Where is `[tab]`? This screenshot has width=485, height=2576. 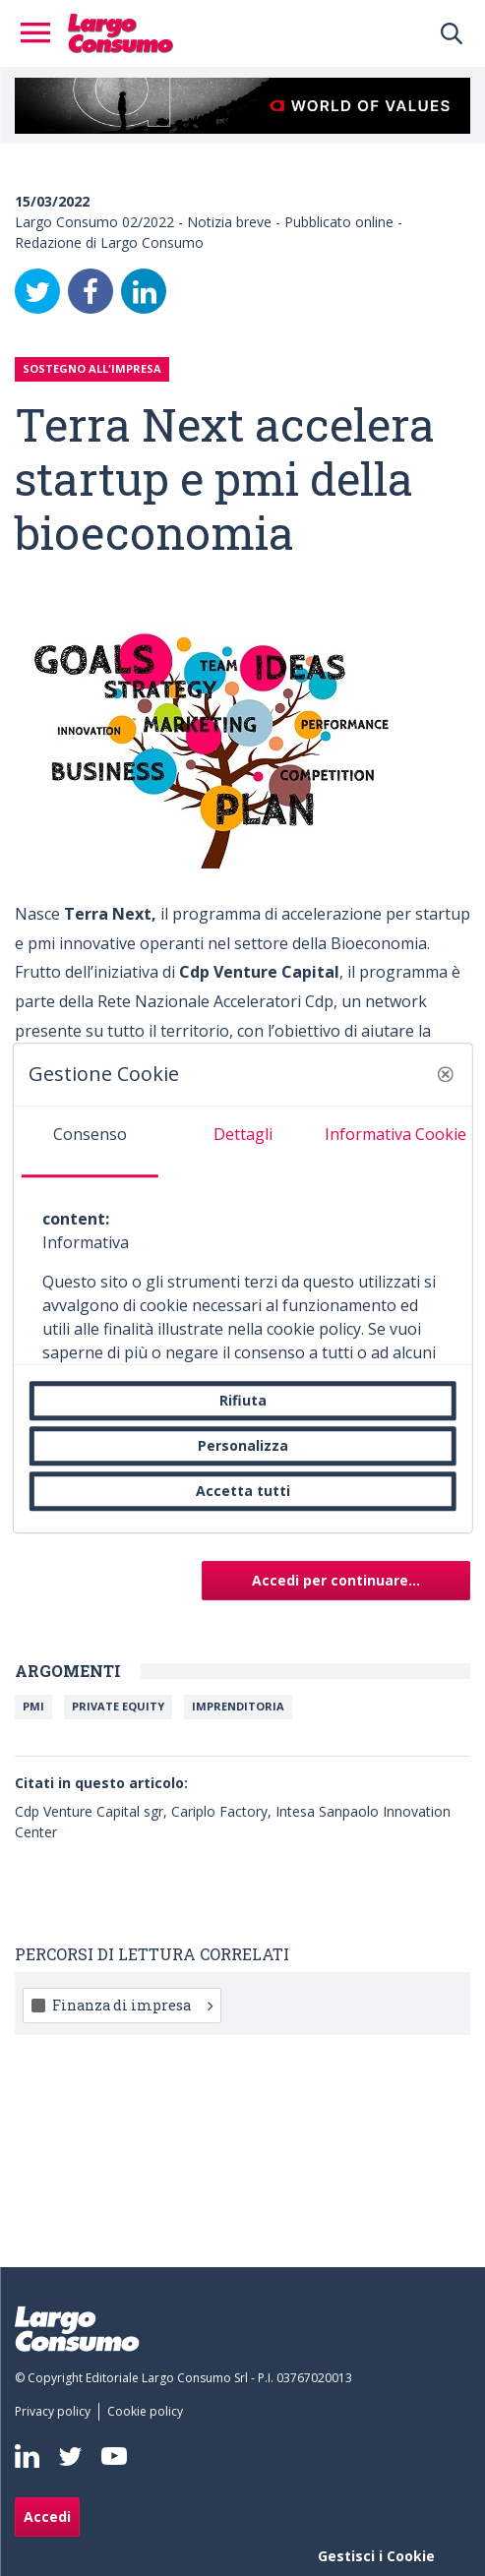
[tab] is located at coordinates (89, 1142).